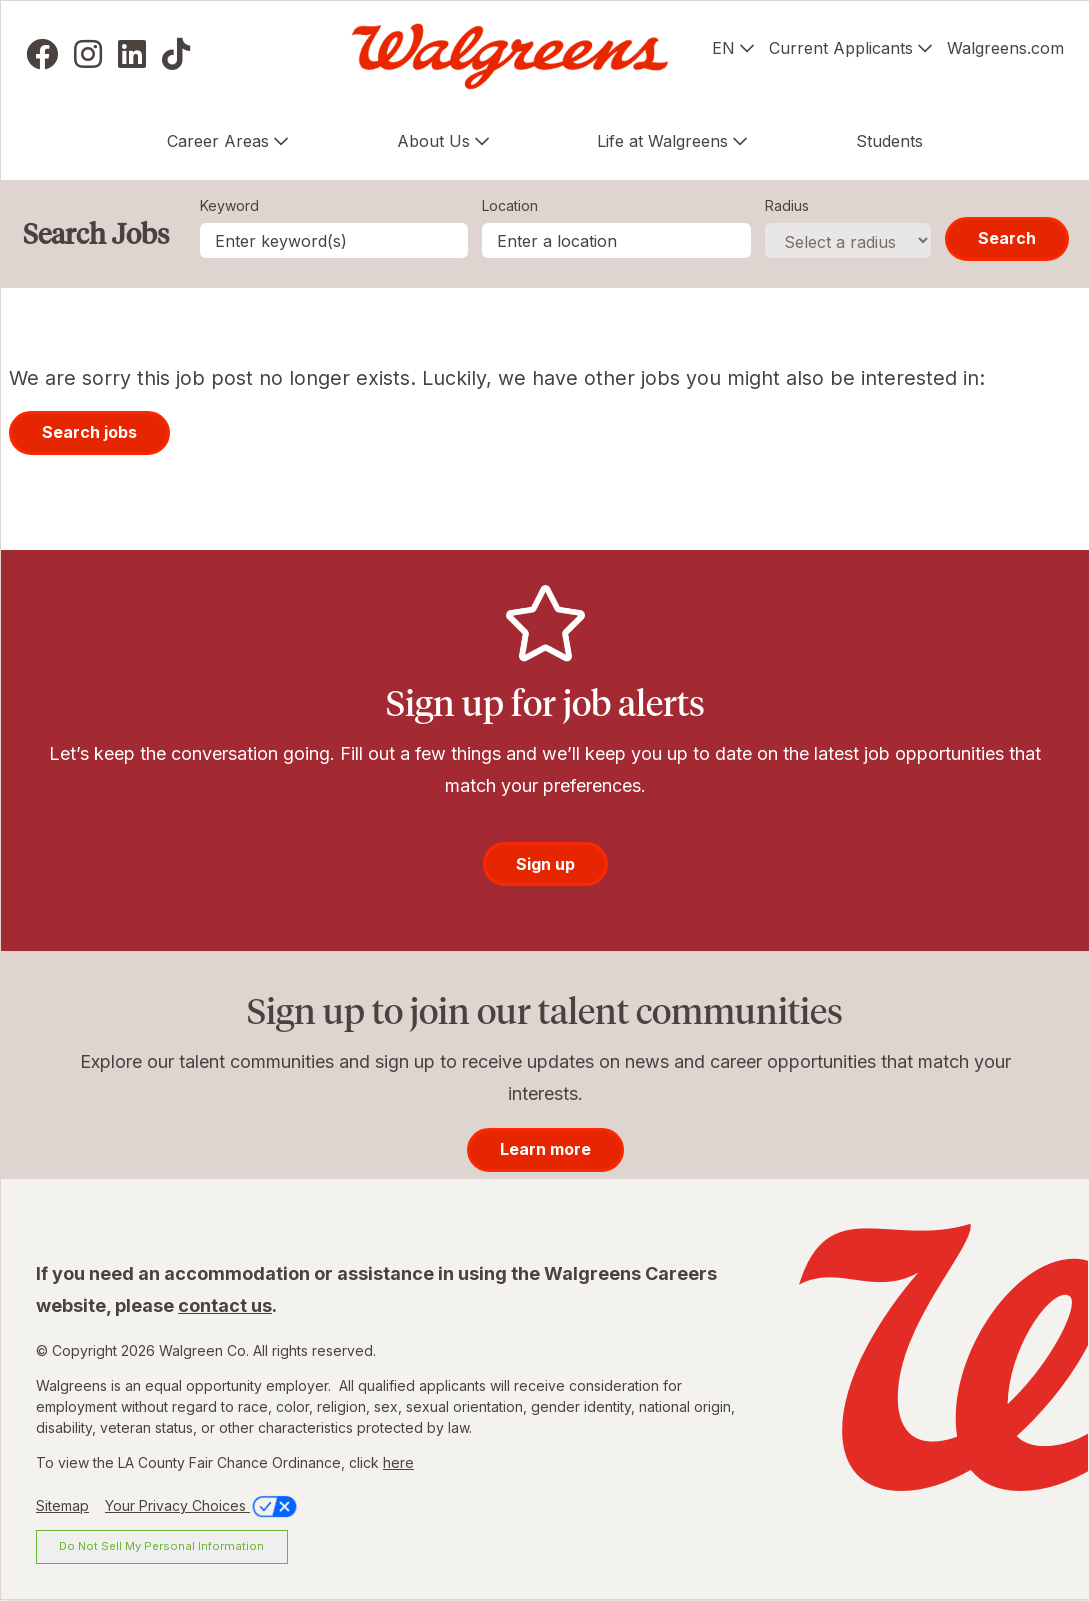  I want to click on Do Not Sell My Personal Information, so click(161, 1546).